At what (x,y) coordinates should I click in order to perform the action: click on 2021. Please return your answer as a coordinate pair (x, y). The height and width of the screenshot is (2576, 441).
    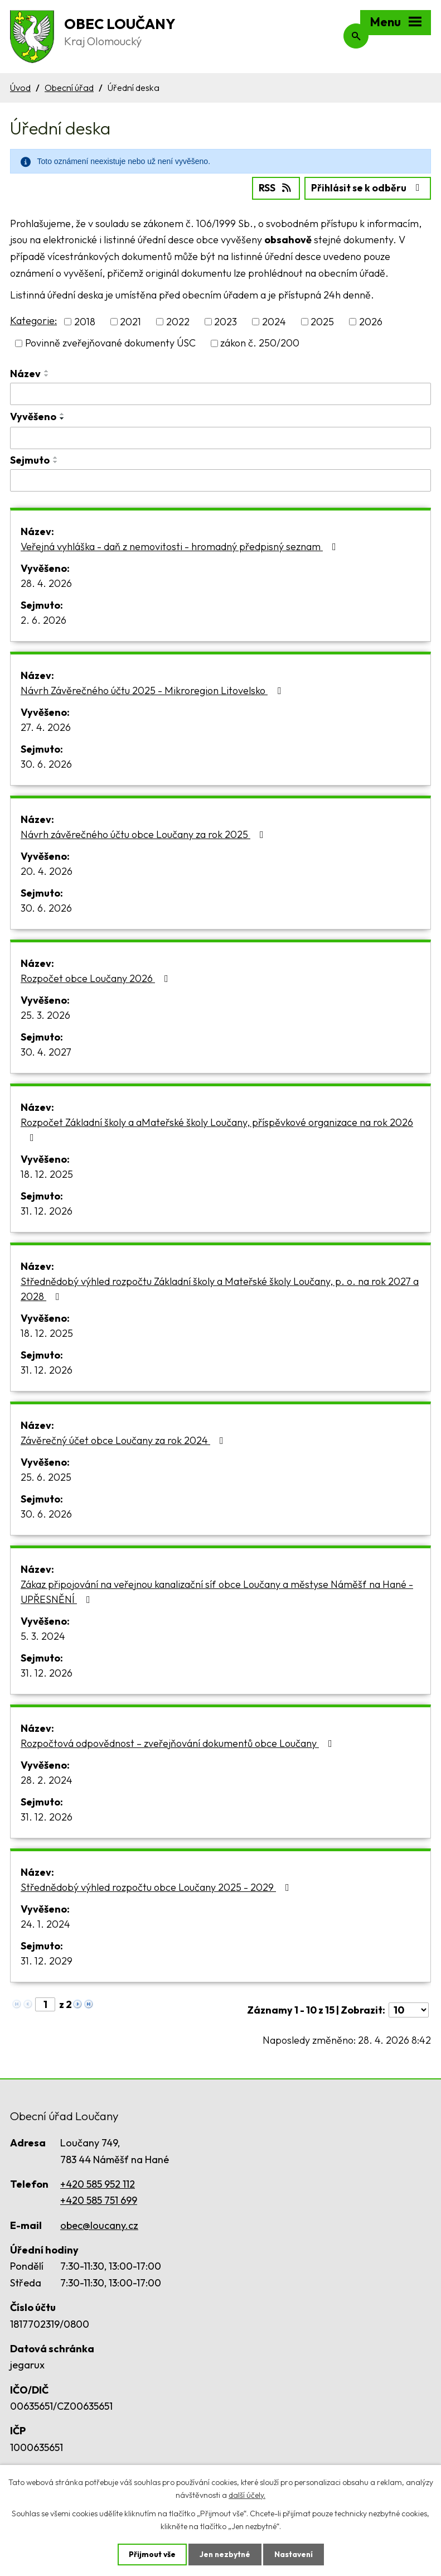
    Looking at the image, I should click on (130, 321).